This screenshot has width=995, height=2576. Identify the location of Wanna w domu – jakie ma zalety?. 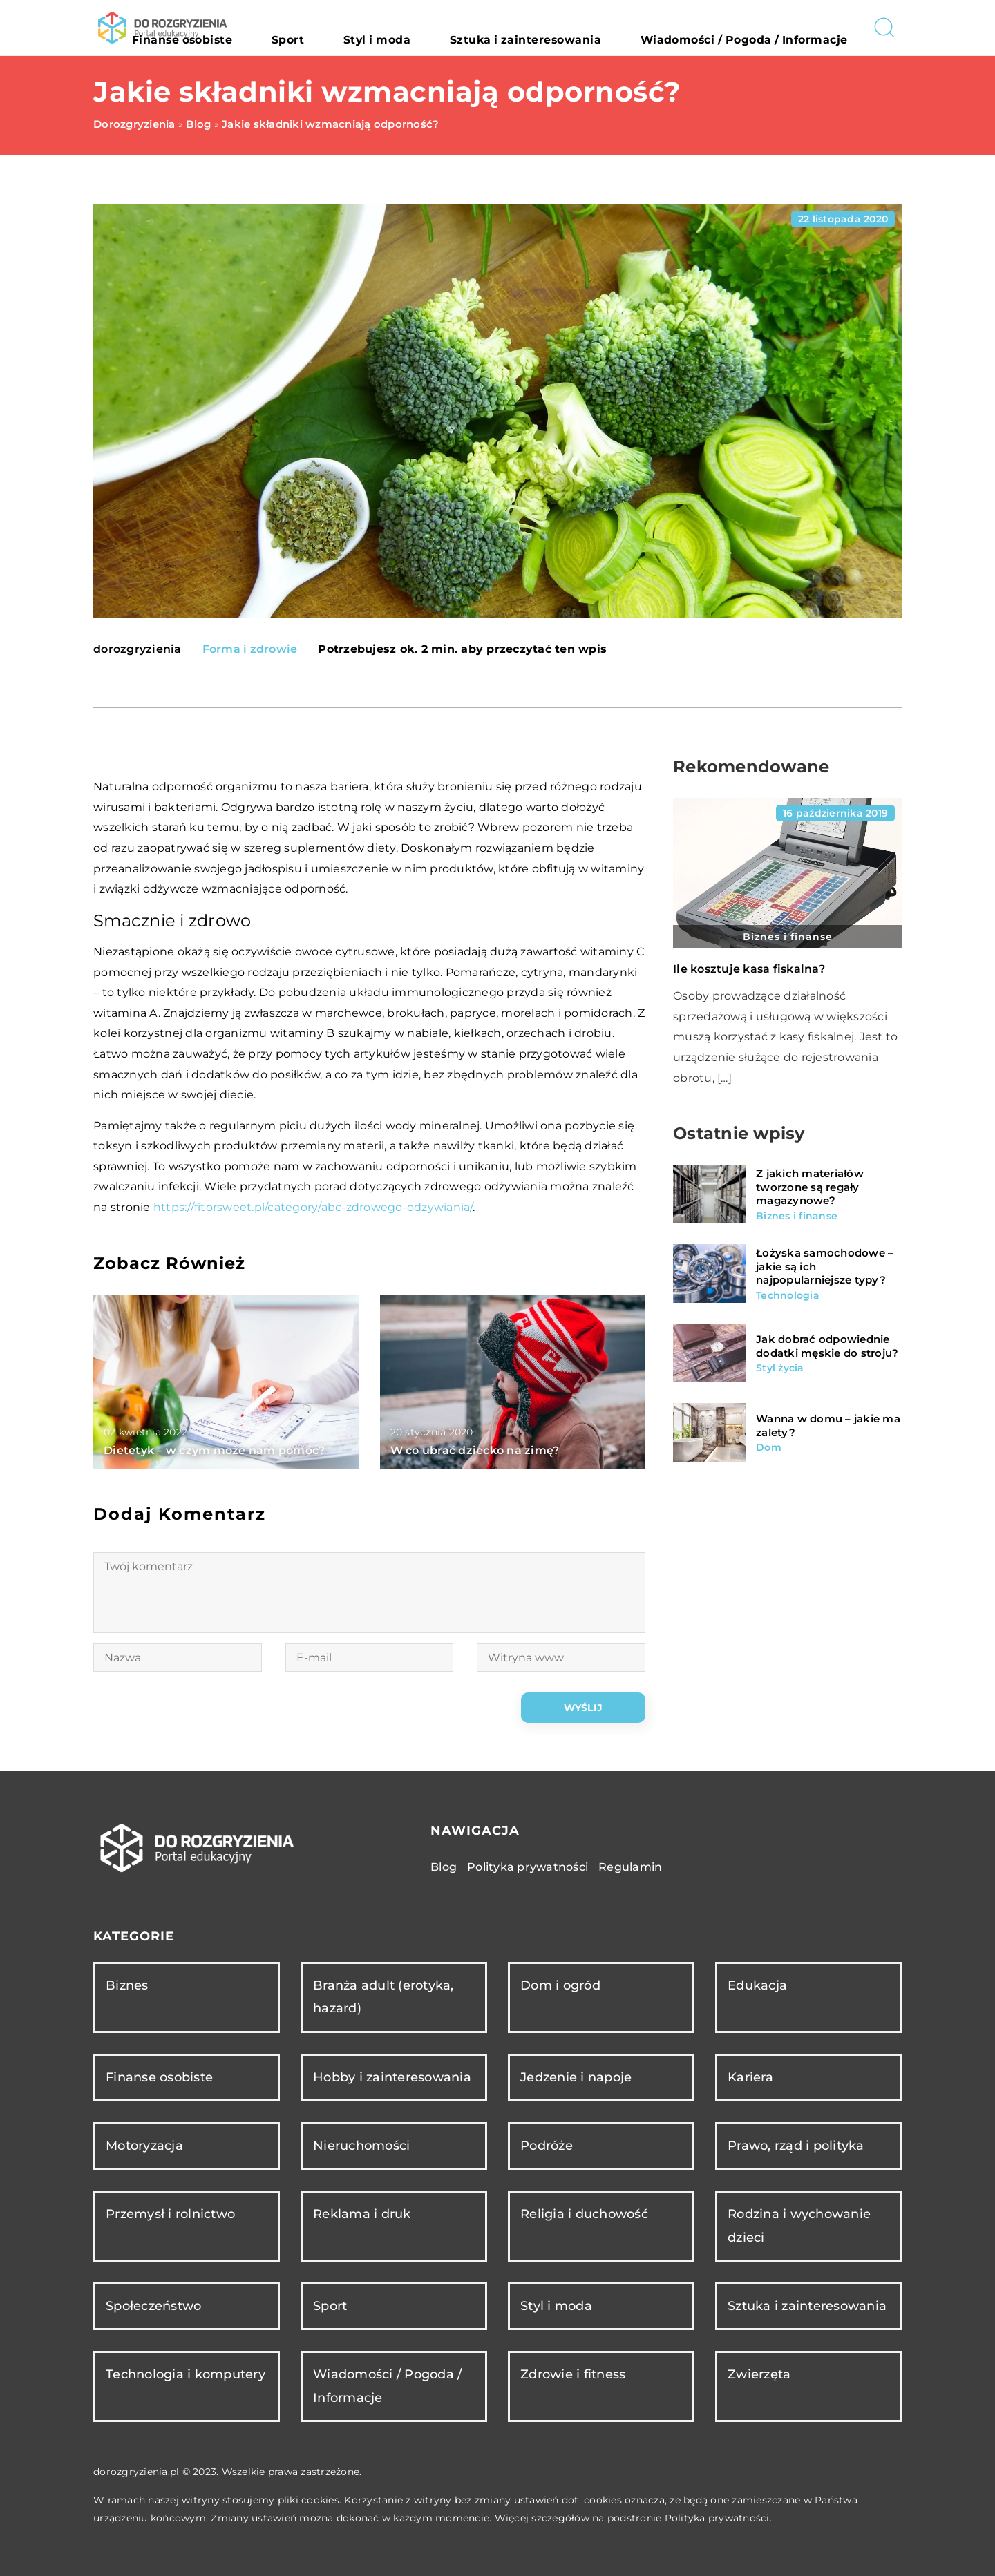
(828, 1425).